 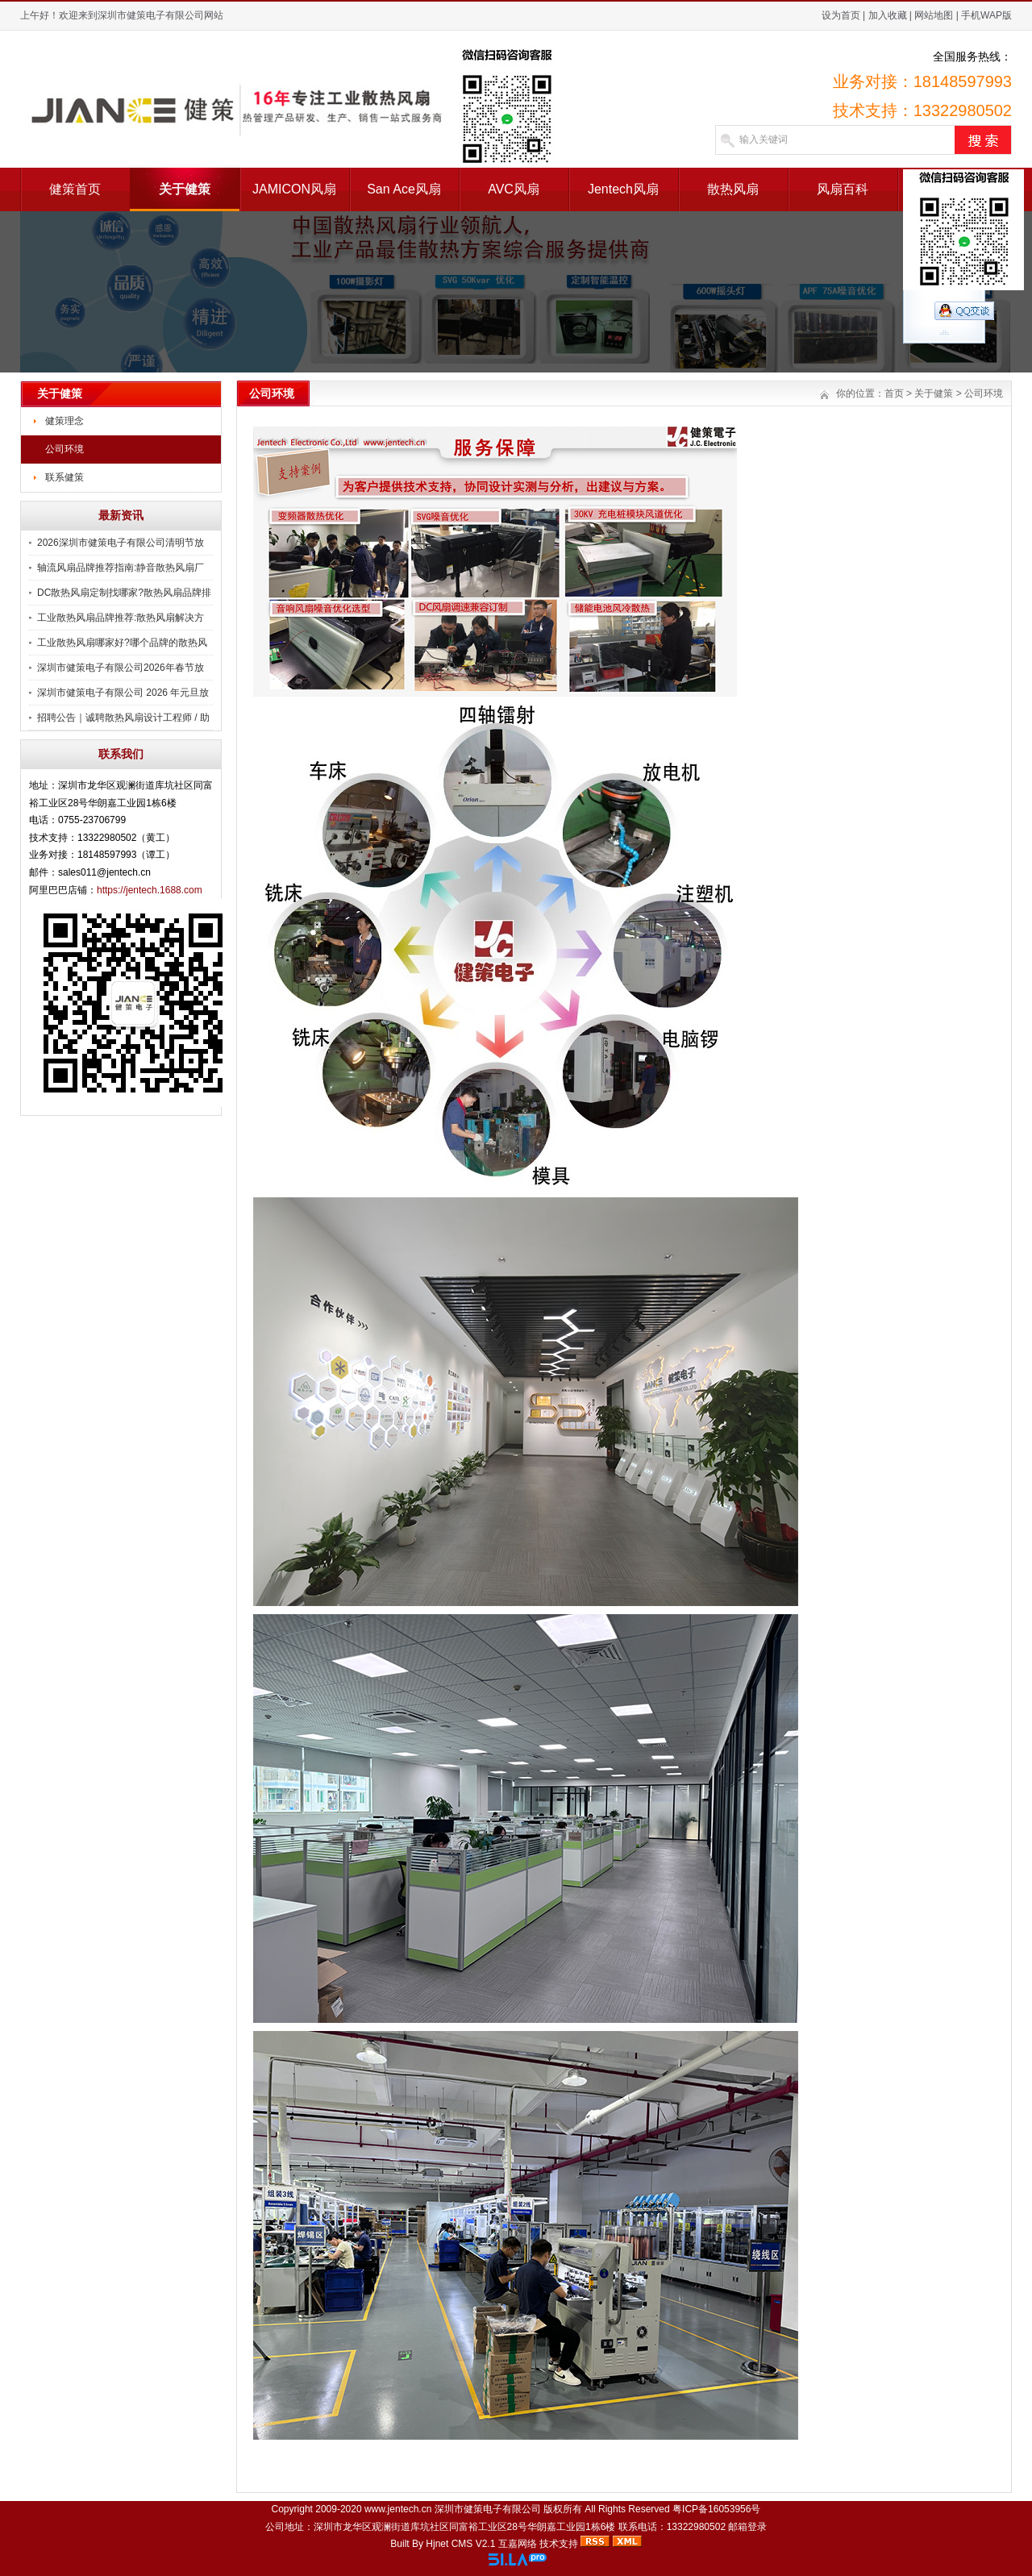 I want to click on 邮箱登录, so click(x=747, y=2526).